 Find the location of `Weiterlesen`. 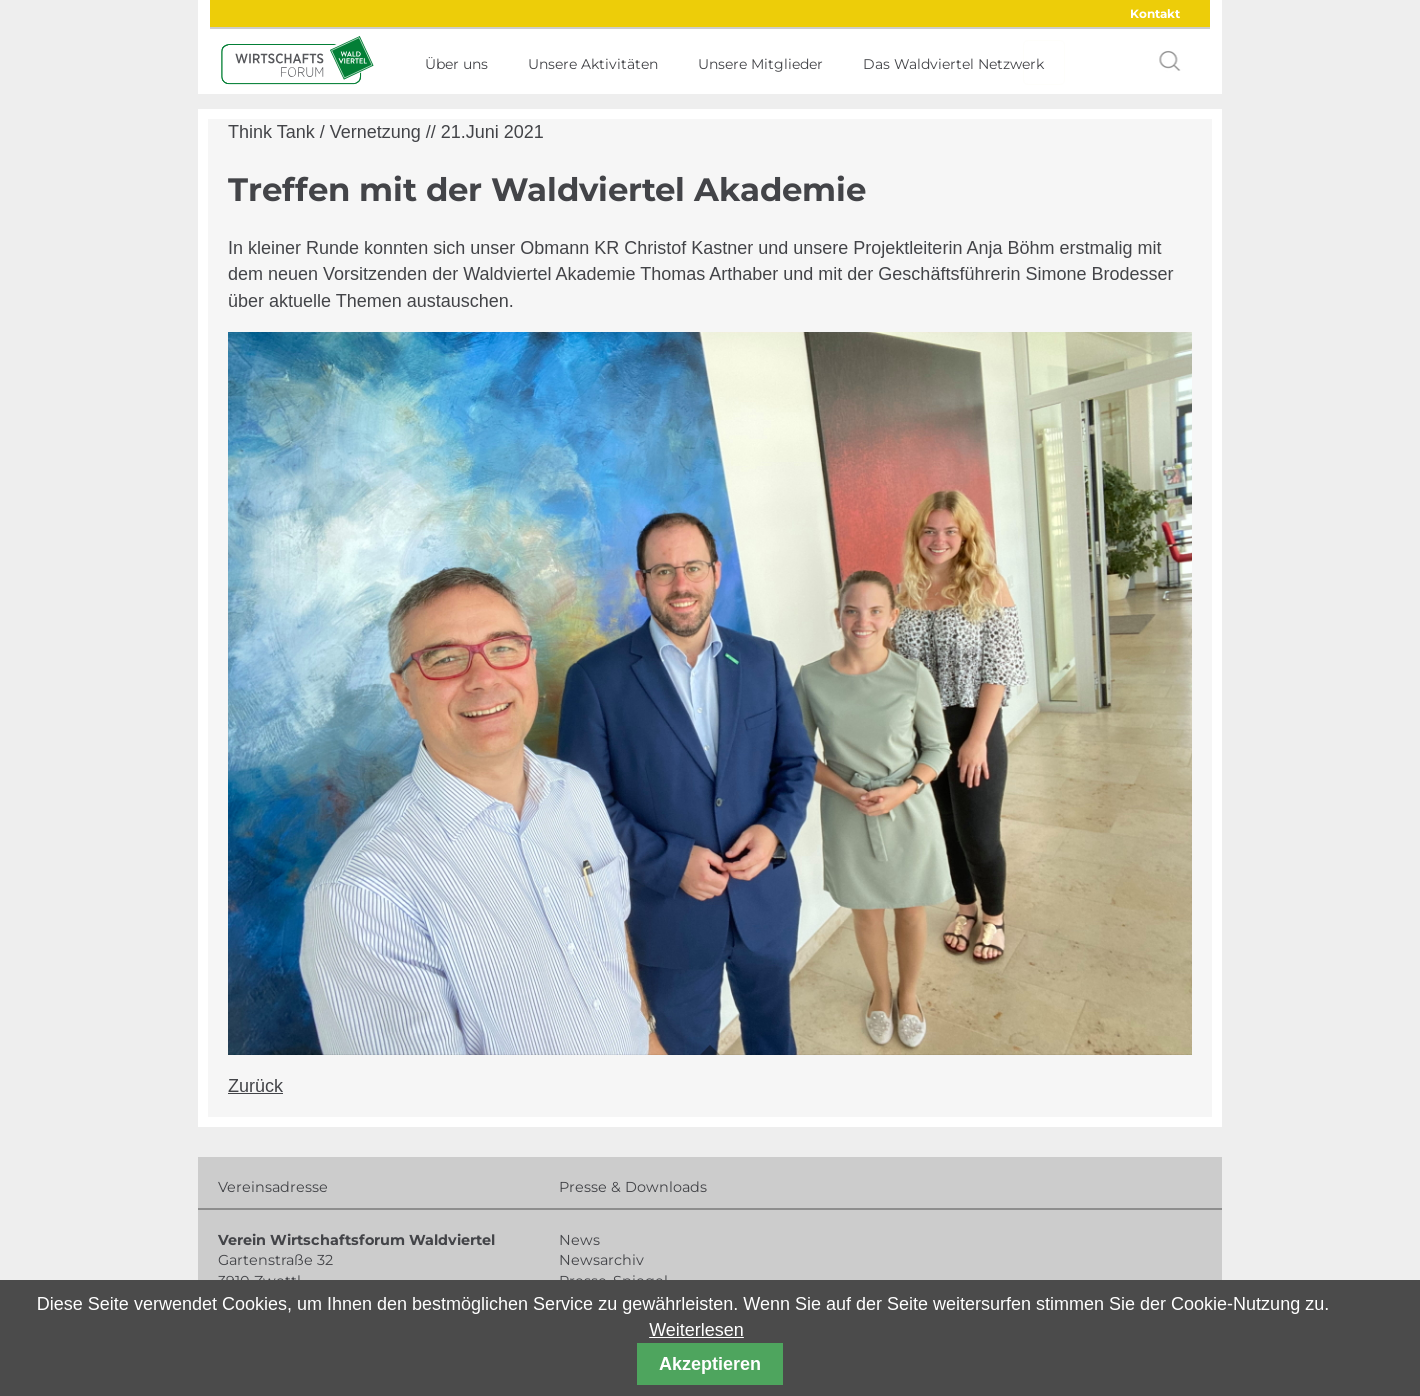

Weiterlesen is located at coordinates (696, 1330).